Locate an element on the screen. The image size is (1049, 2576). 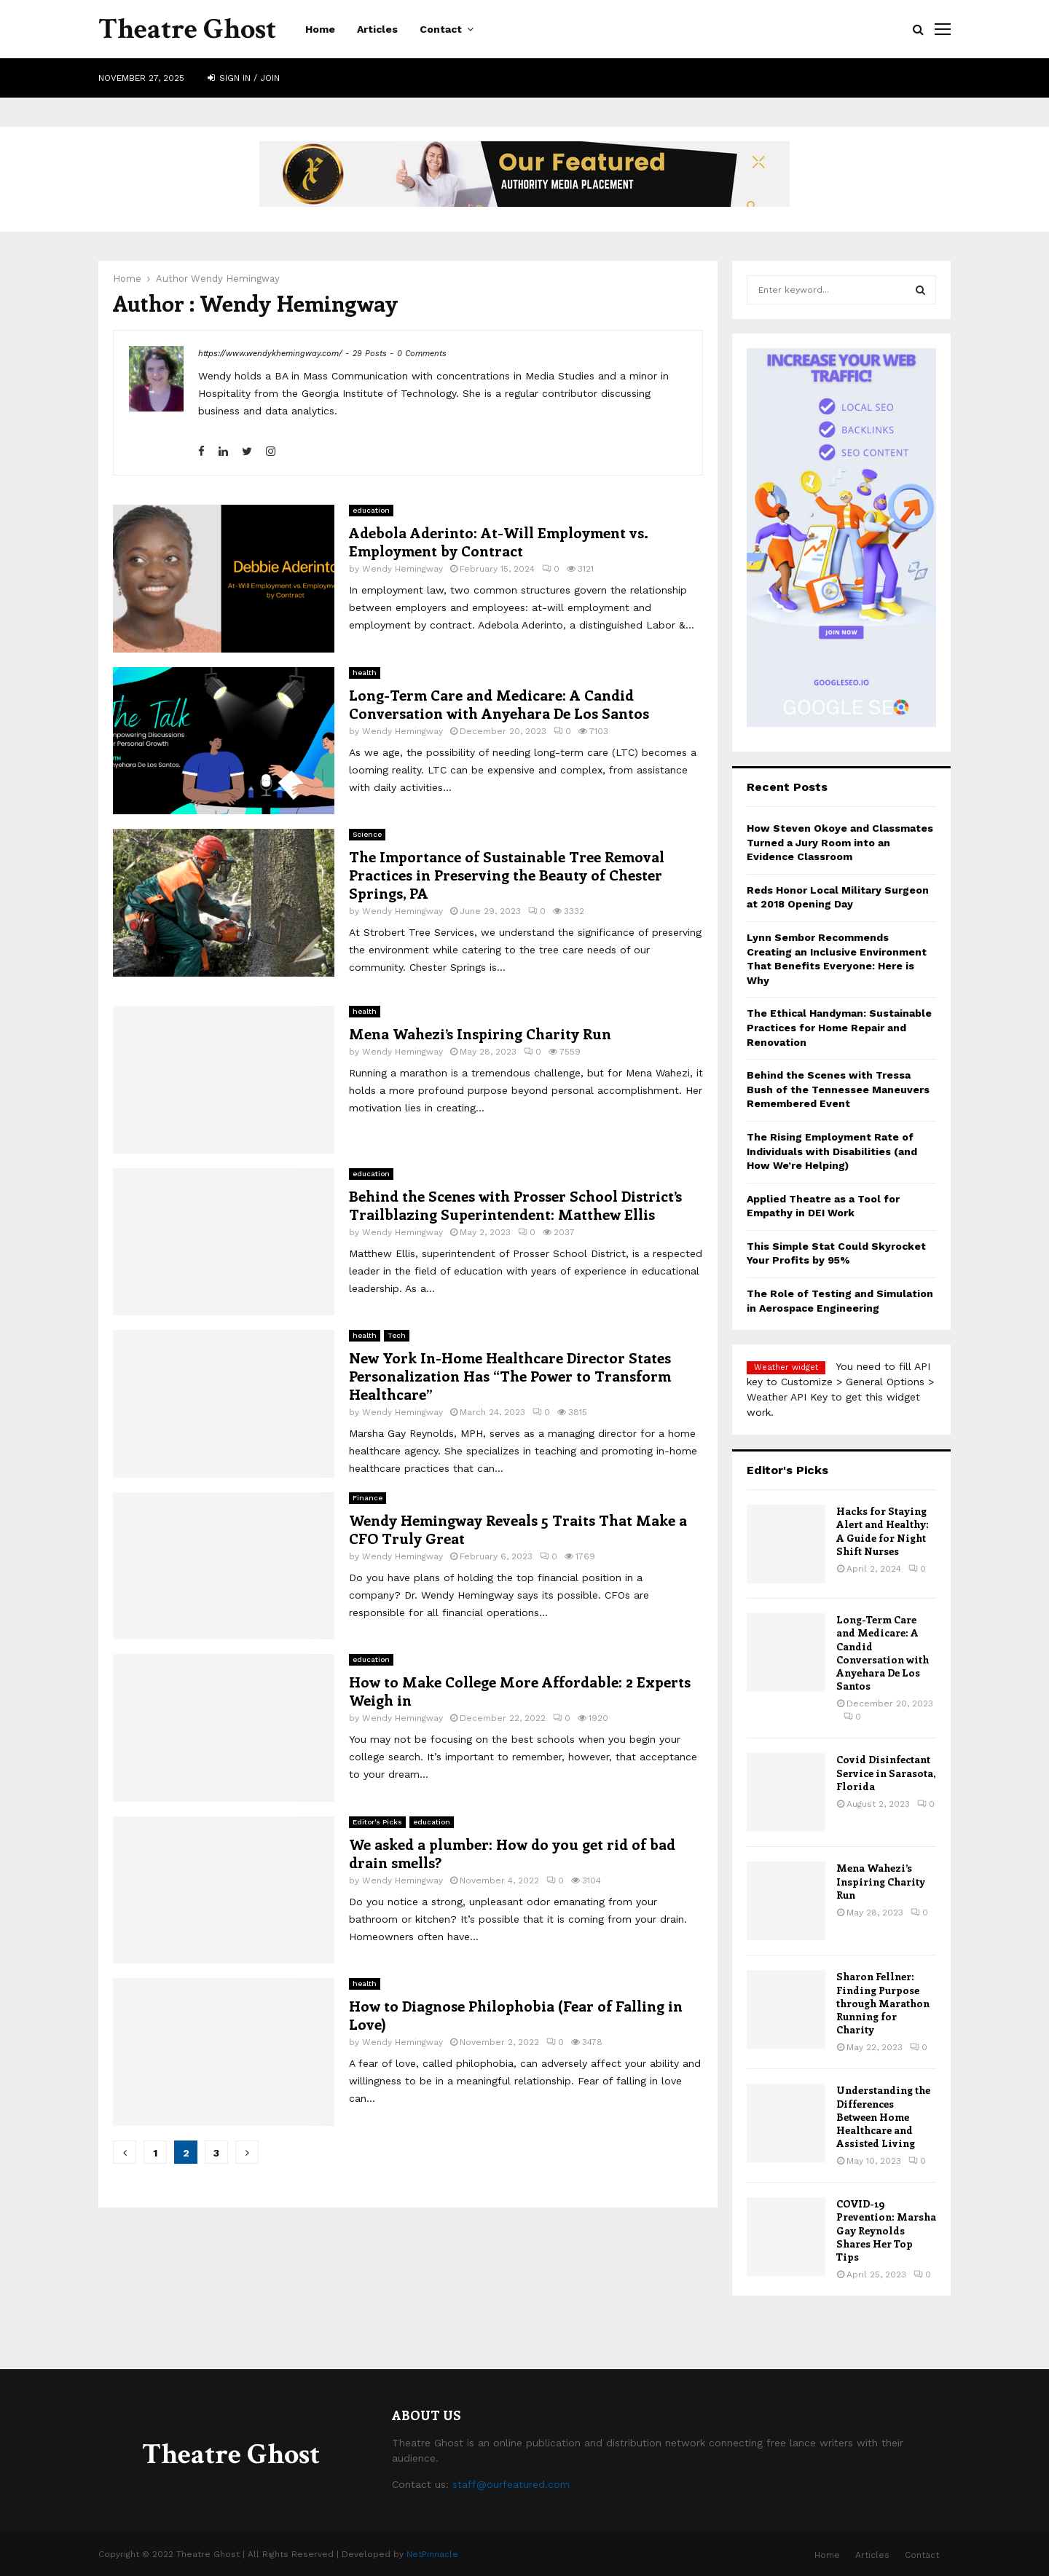
Wendy Hemingway Reveals 5 Traits That Make a CFO Truly Great is located at coordinates (518, 1529).